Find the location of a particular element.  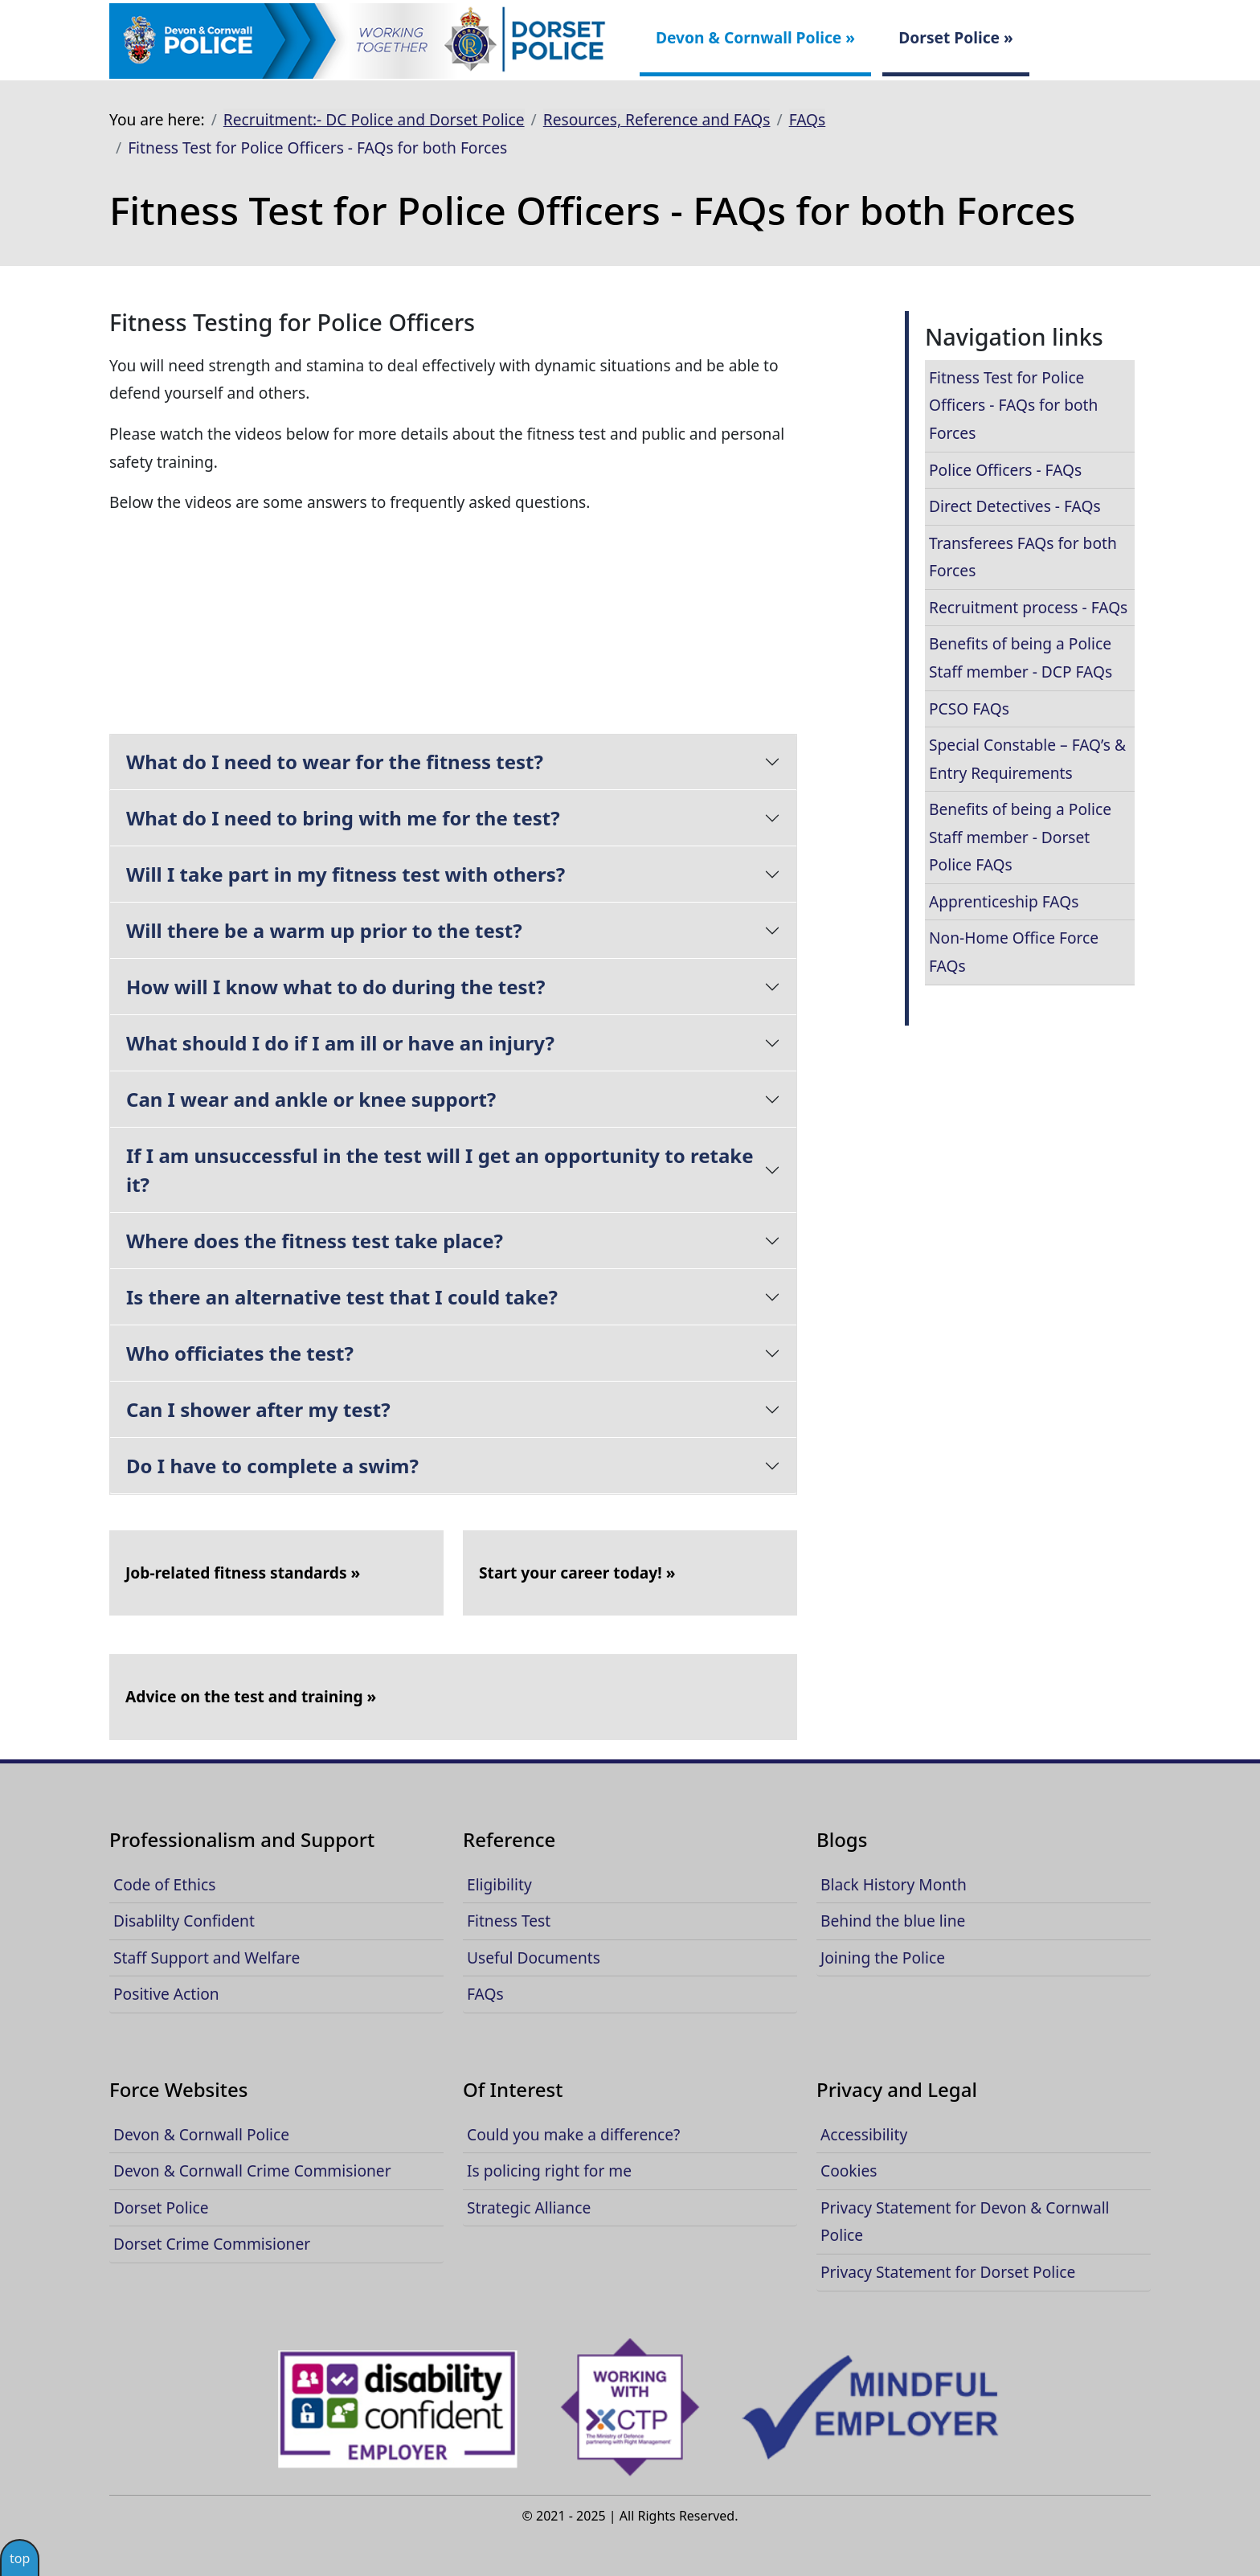

What do I need to wear for the fitness test? is located at coordinates (334, 761).